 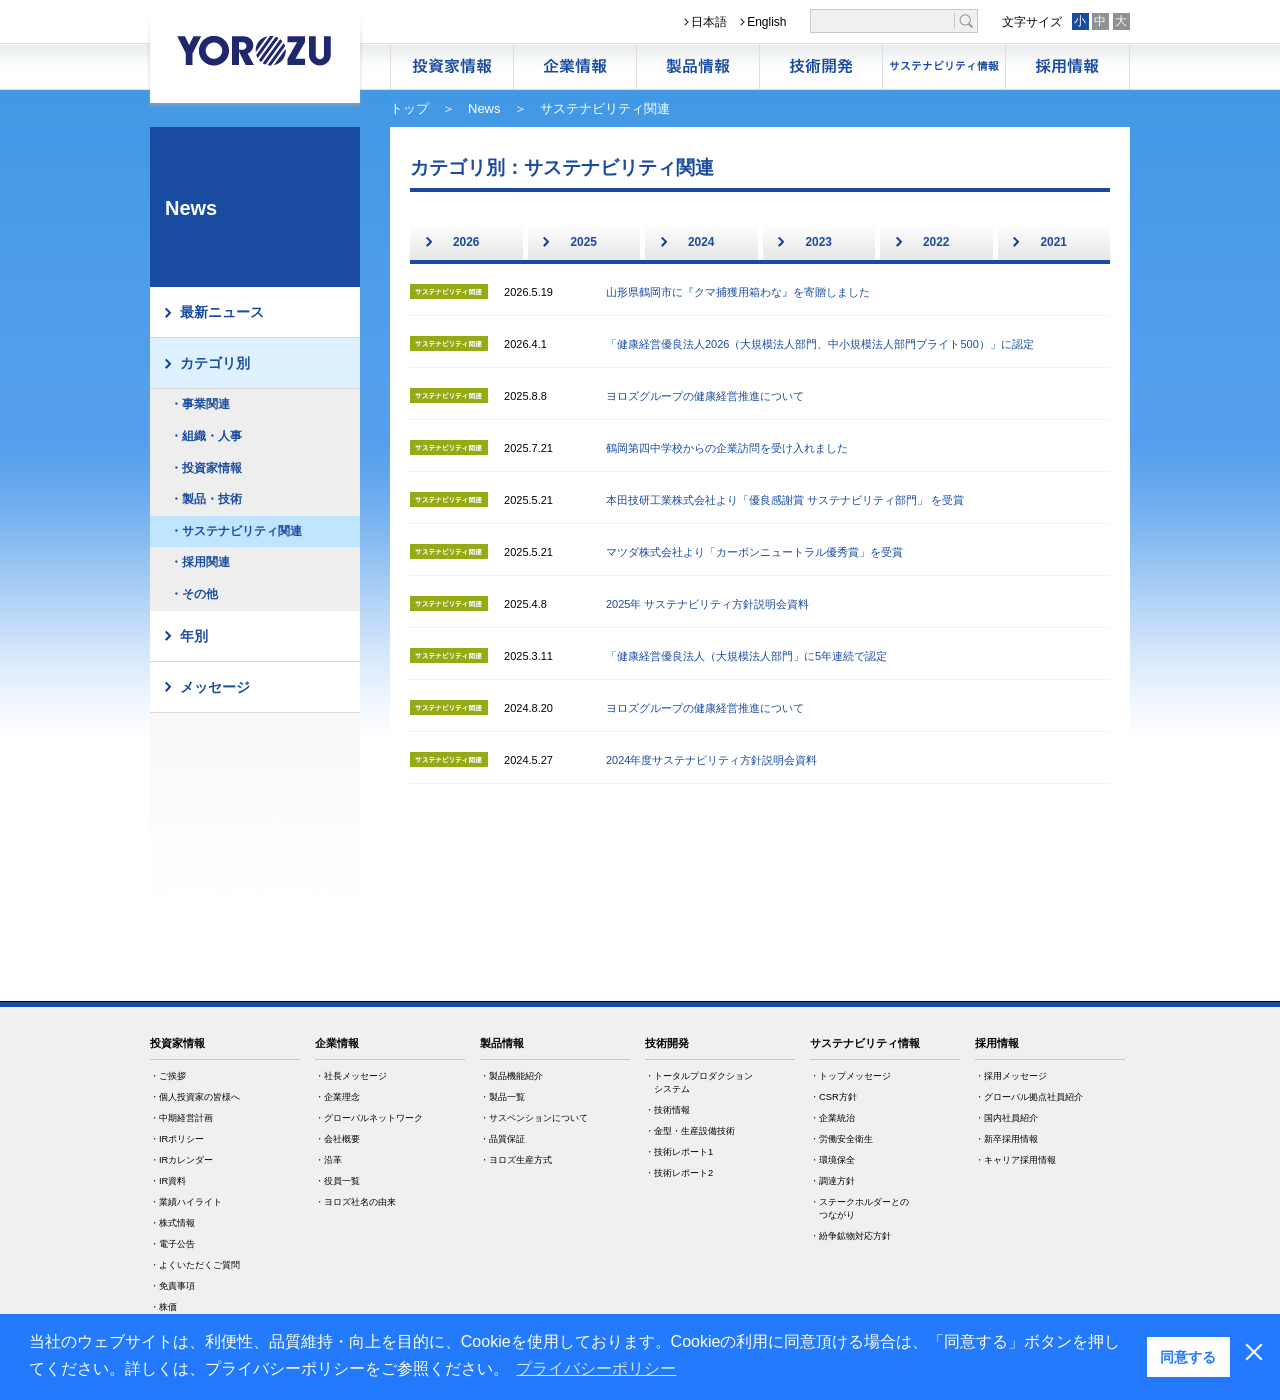 What do you see at coordinates (177, 1043) in the screenshot?
I see `投資家情報` at bounding box center [177, 1043].